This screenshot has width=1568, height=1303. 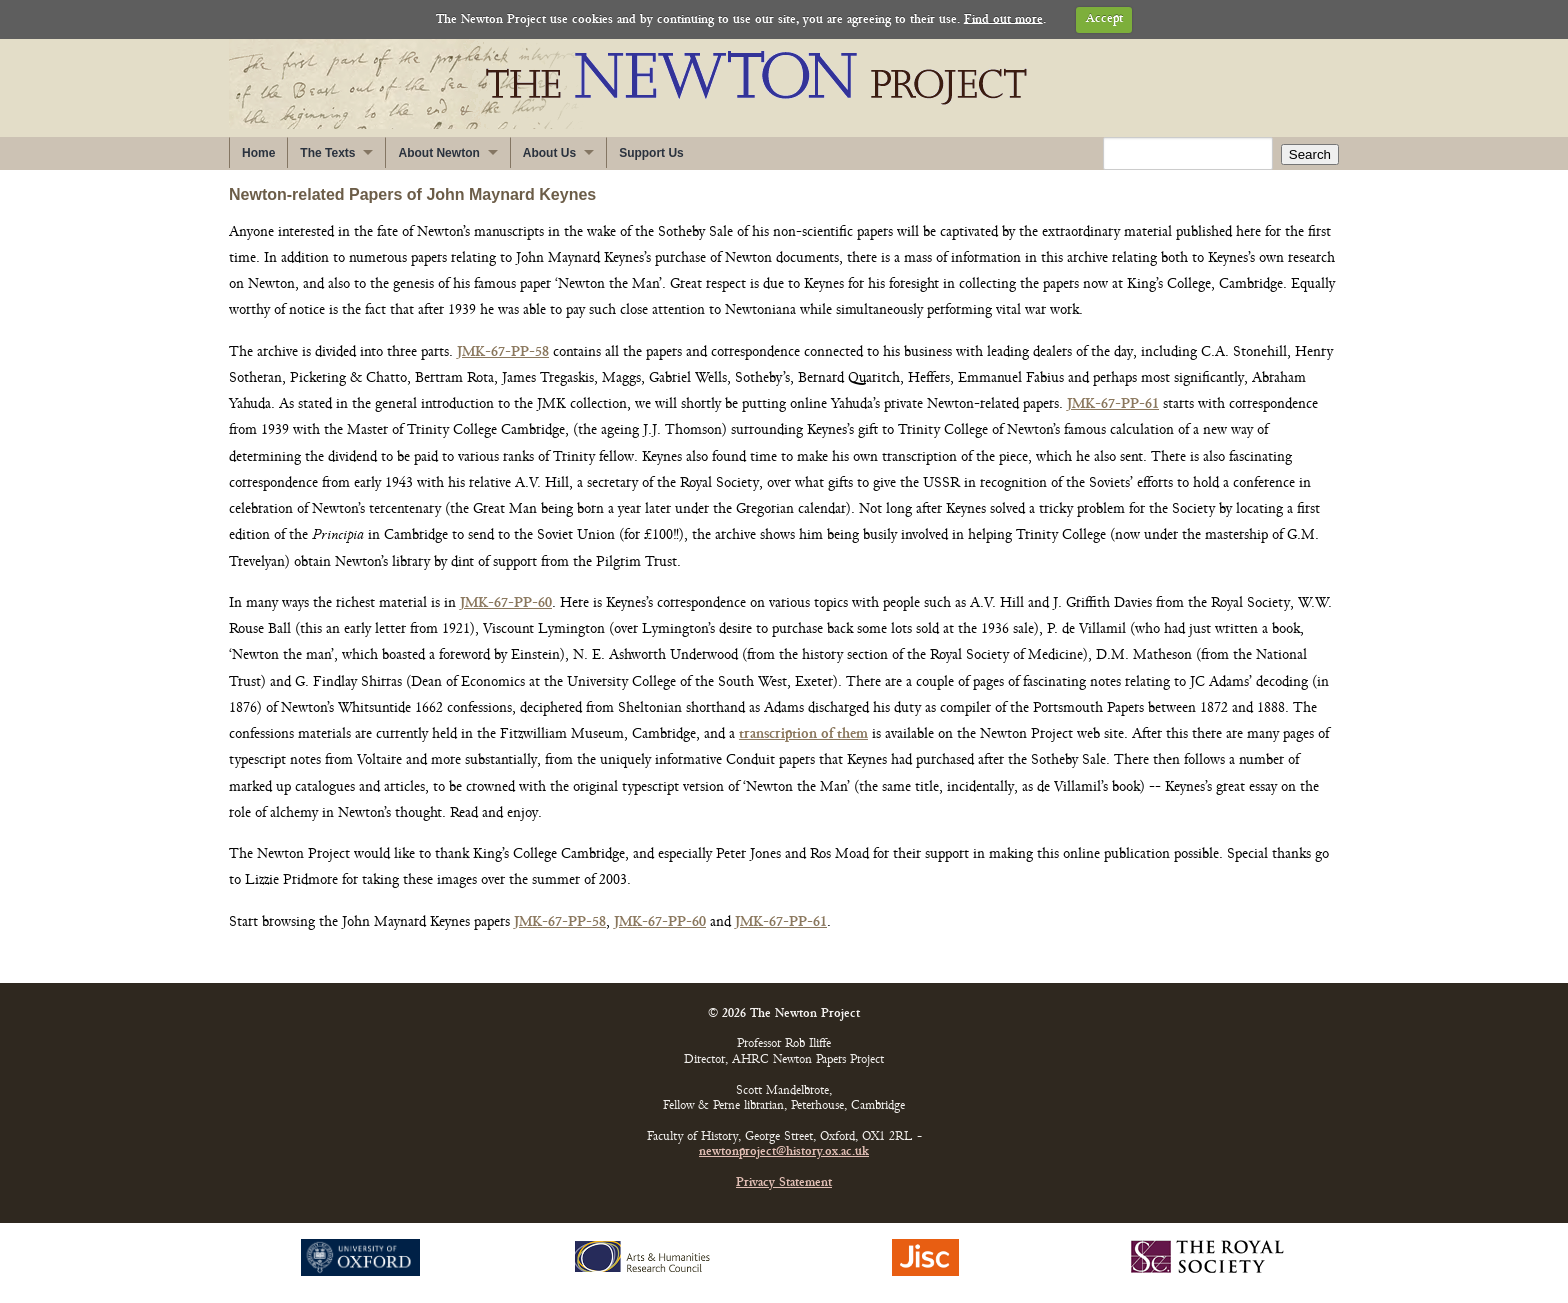 What do you see at coordinates (784, 1183) in the screenshot?
I see `Privacy Statement` at bounding box center [784, 1183].